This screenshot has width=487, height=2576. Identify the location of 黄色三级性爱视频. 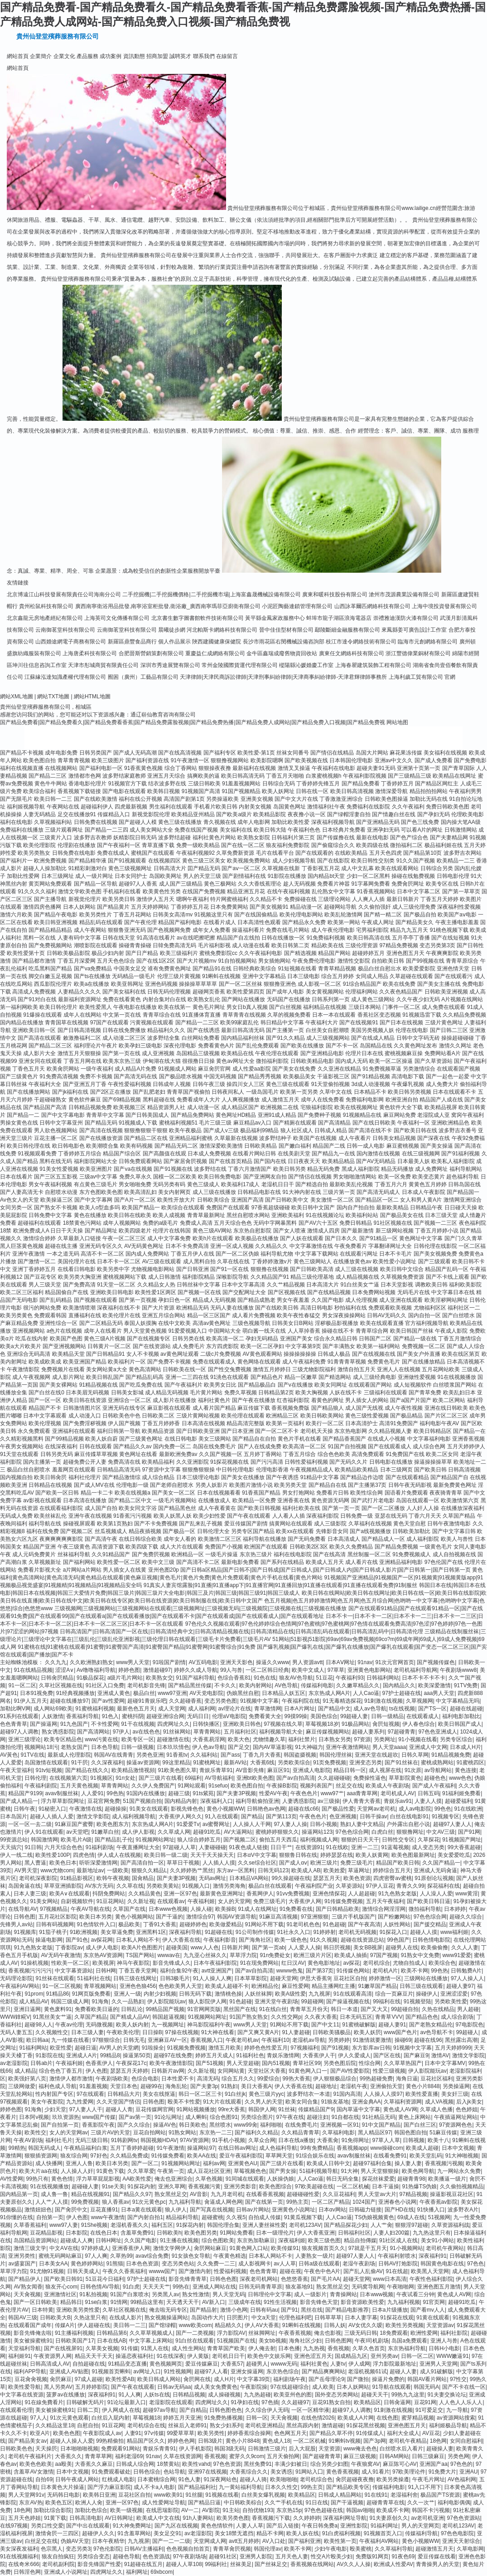
(367, 1415).